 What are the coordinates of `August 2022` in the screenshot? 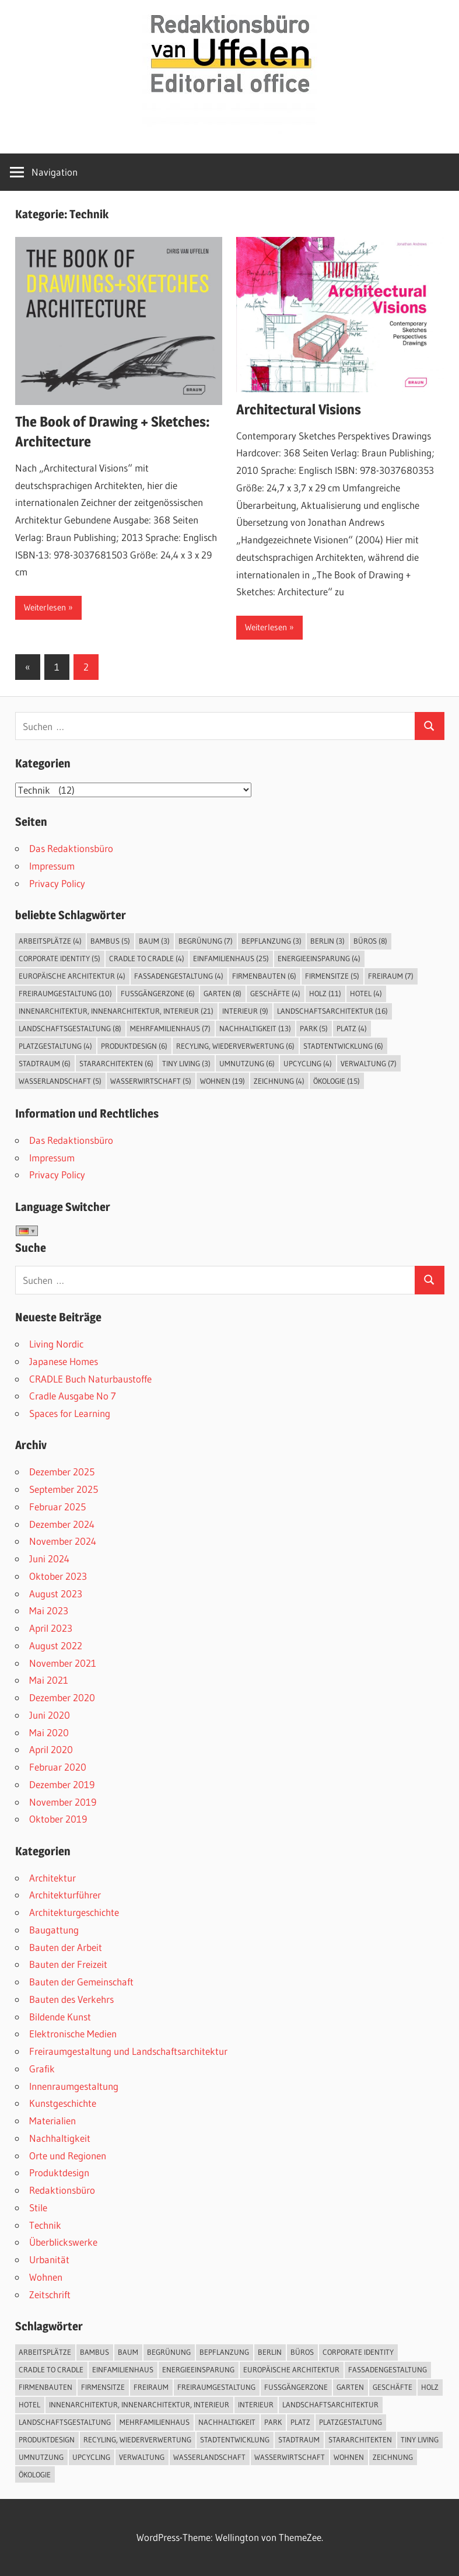 It's located at (55, 1645).